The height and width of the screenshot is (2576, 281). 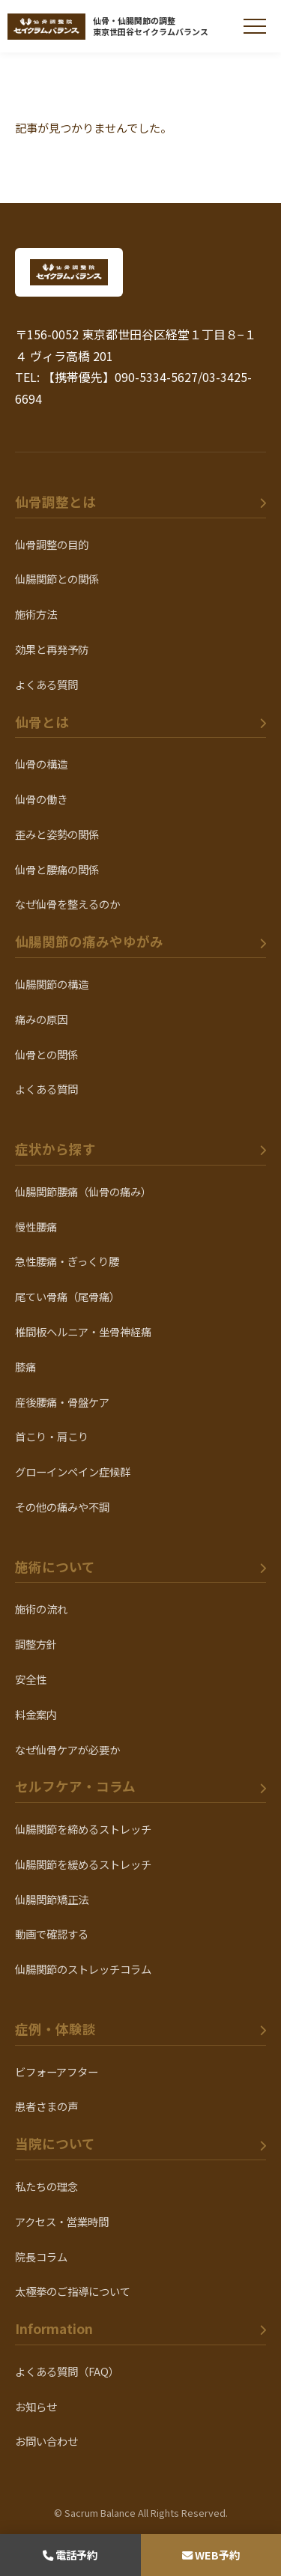 What do you see at coordinates (46, 2441) in the screenshot?
I see `お問い合わせ` at bounding box center [46, 2441].